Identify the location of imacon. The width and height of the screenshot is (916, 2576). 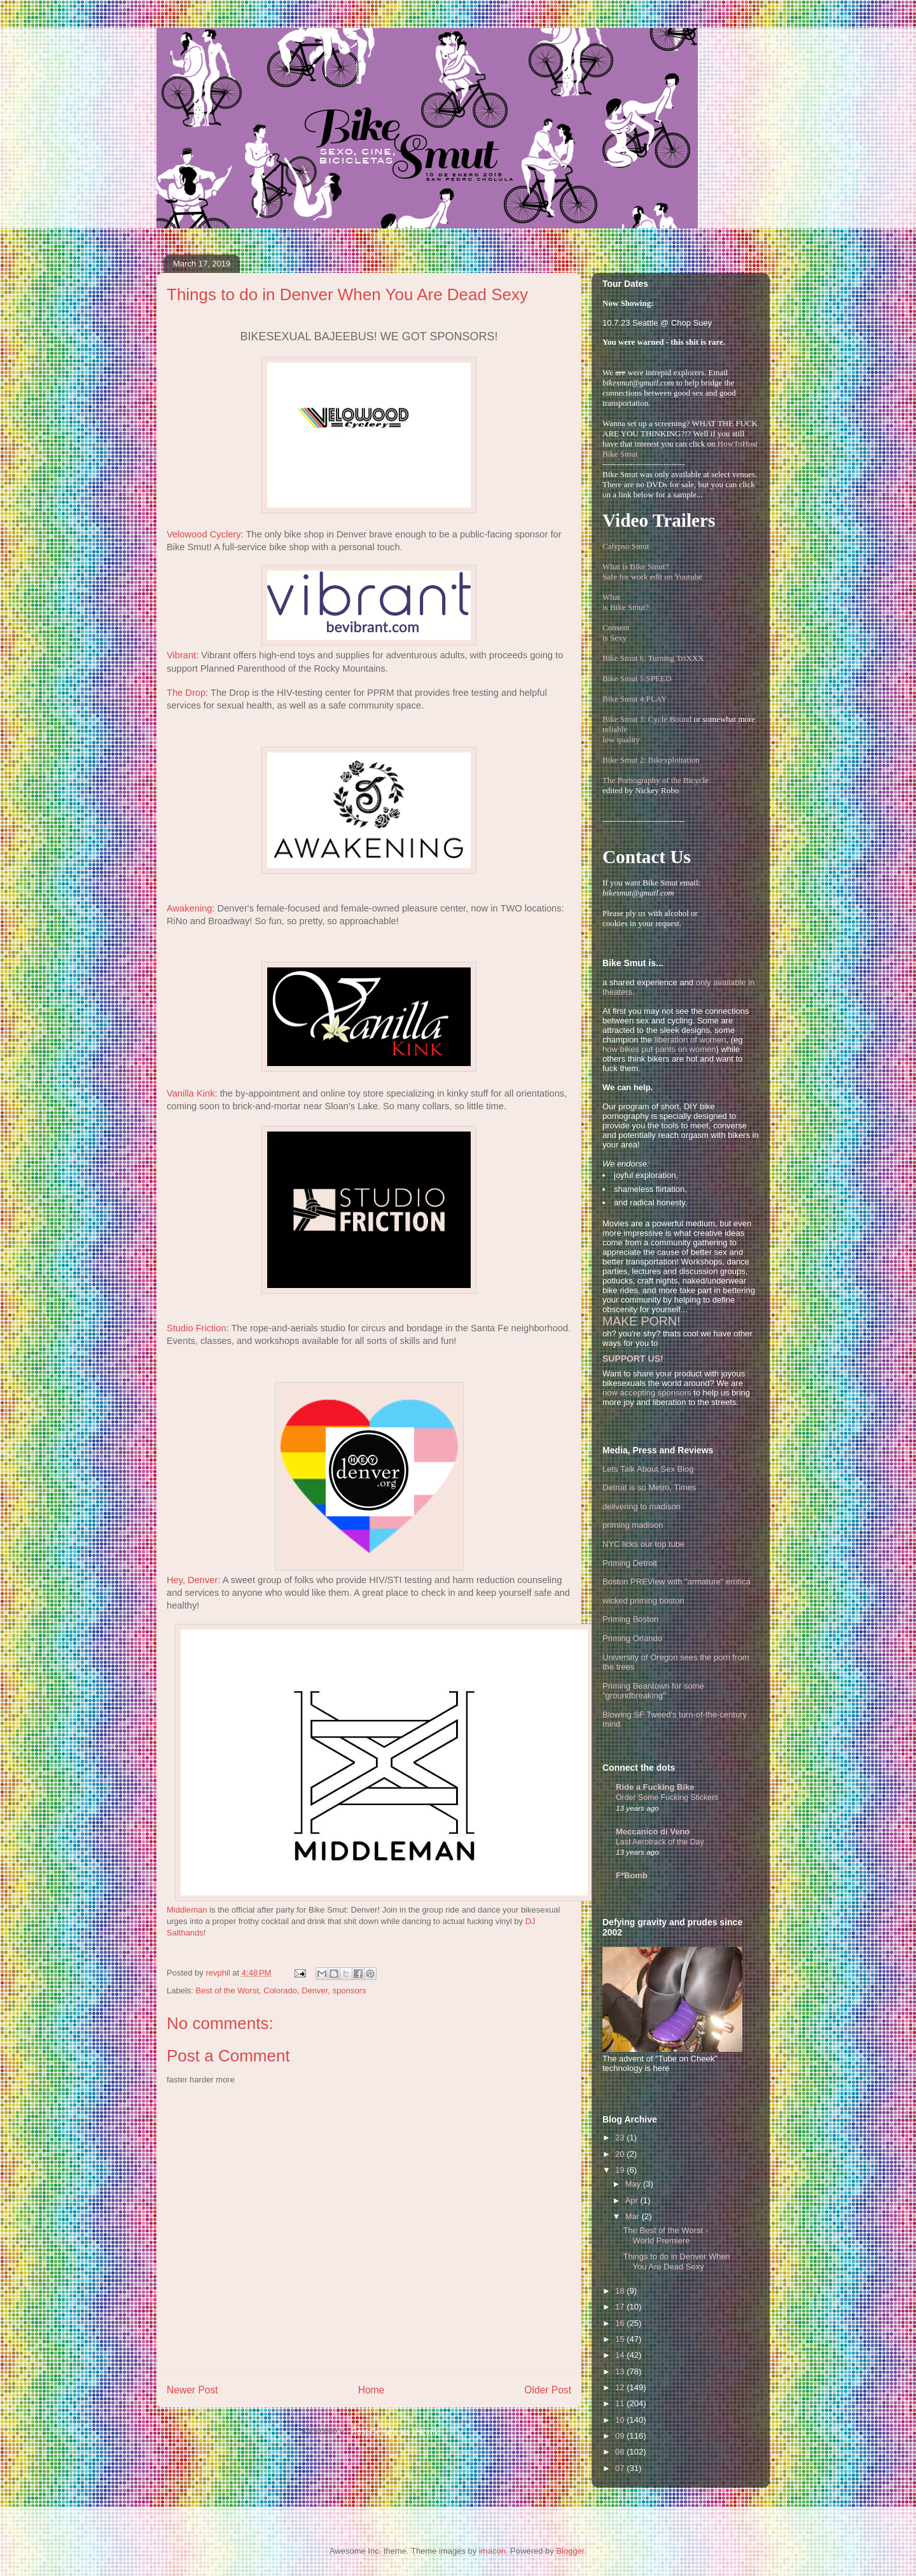
(492, 2551).